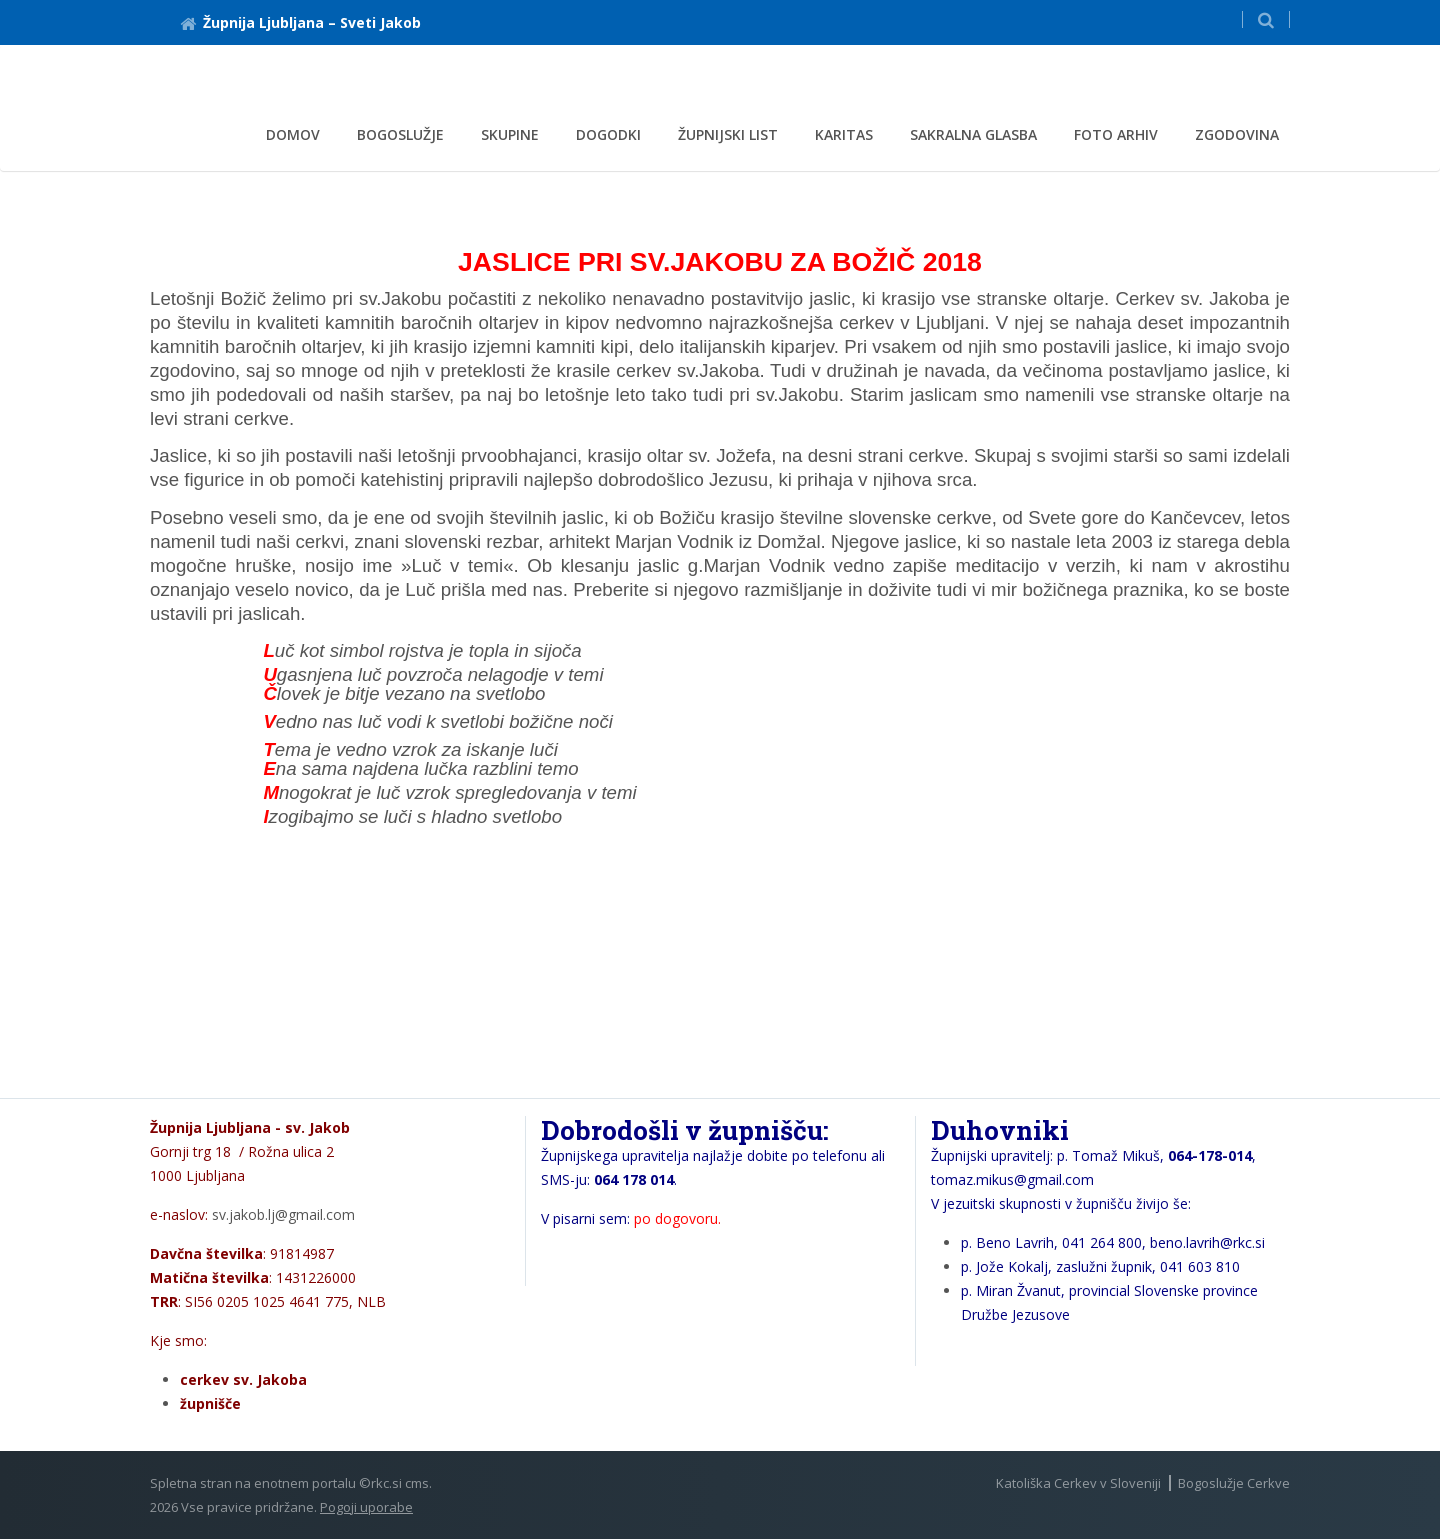 The width and height of the screenshot is (1440, 1539). I want to click on Katoliška Cerkev v Sloveniji, so click(1078, 1483).